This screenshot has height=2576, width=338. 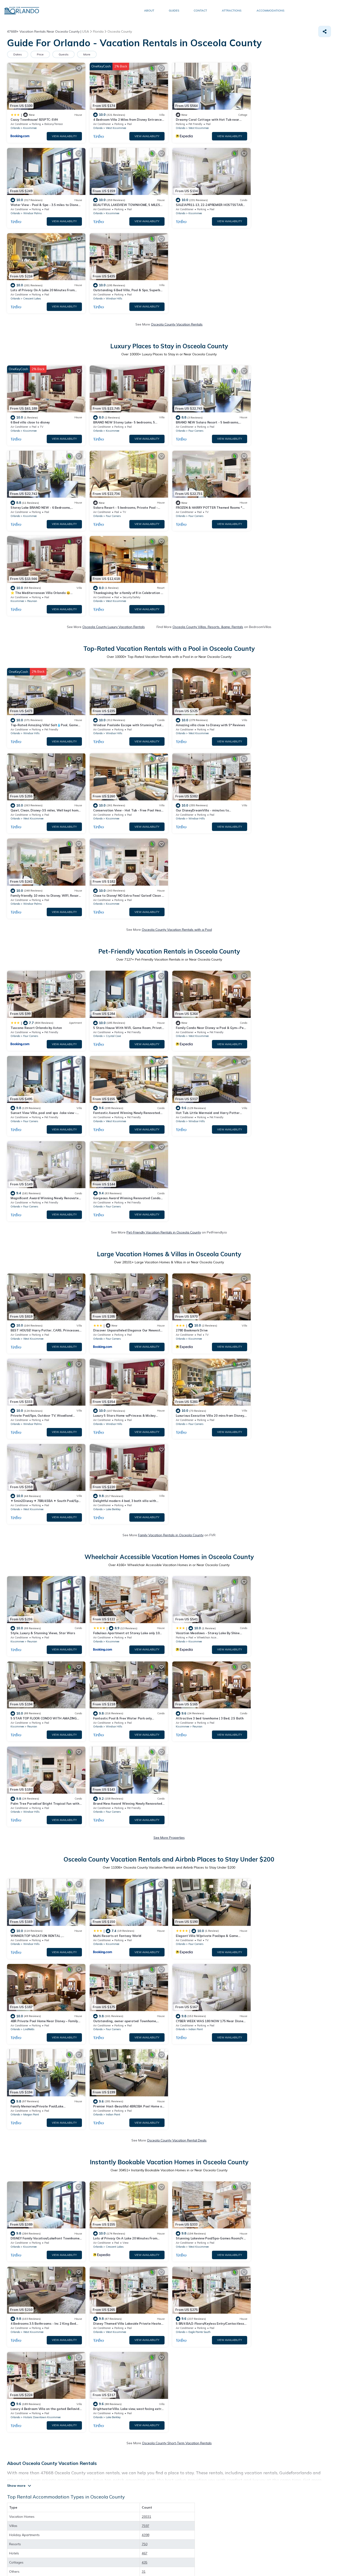 What do you see at coordinates (171, 2537) in the screenshot?
I see `SOUTHWEST FLORIDA BEACH WEDDINGS` at bounding box center [171, 2537].